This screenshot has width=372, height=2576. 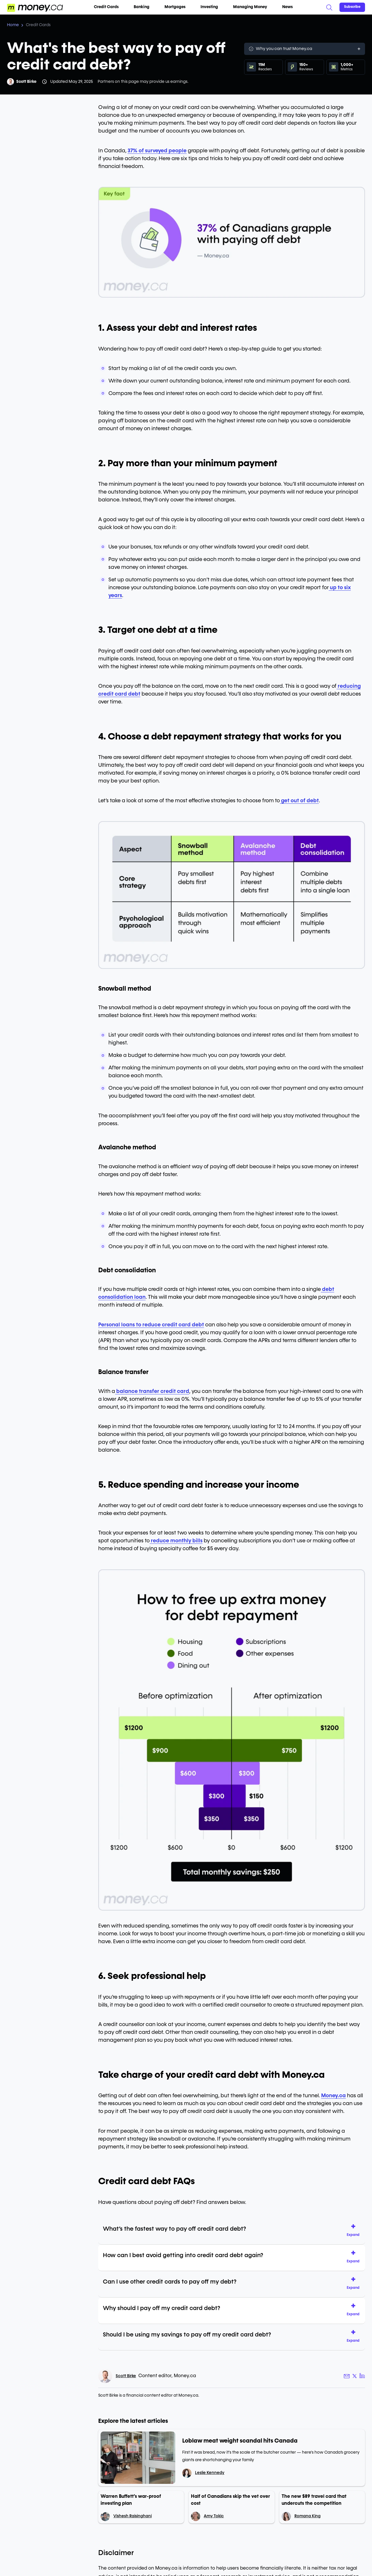 I want to click on balance transfer credit card, so click(x=152, y=1391).